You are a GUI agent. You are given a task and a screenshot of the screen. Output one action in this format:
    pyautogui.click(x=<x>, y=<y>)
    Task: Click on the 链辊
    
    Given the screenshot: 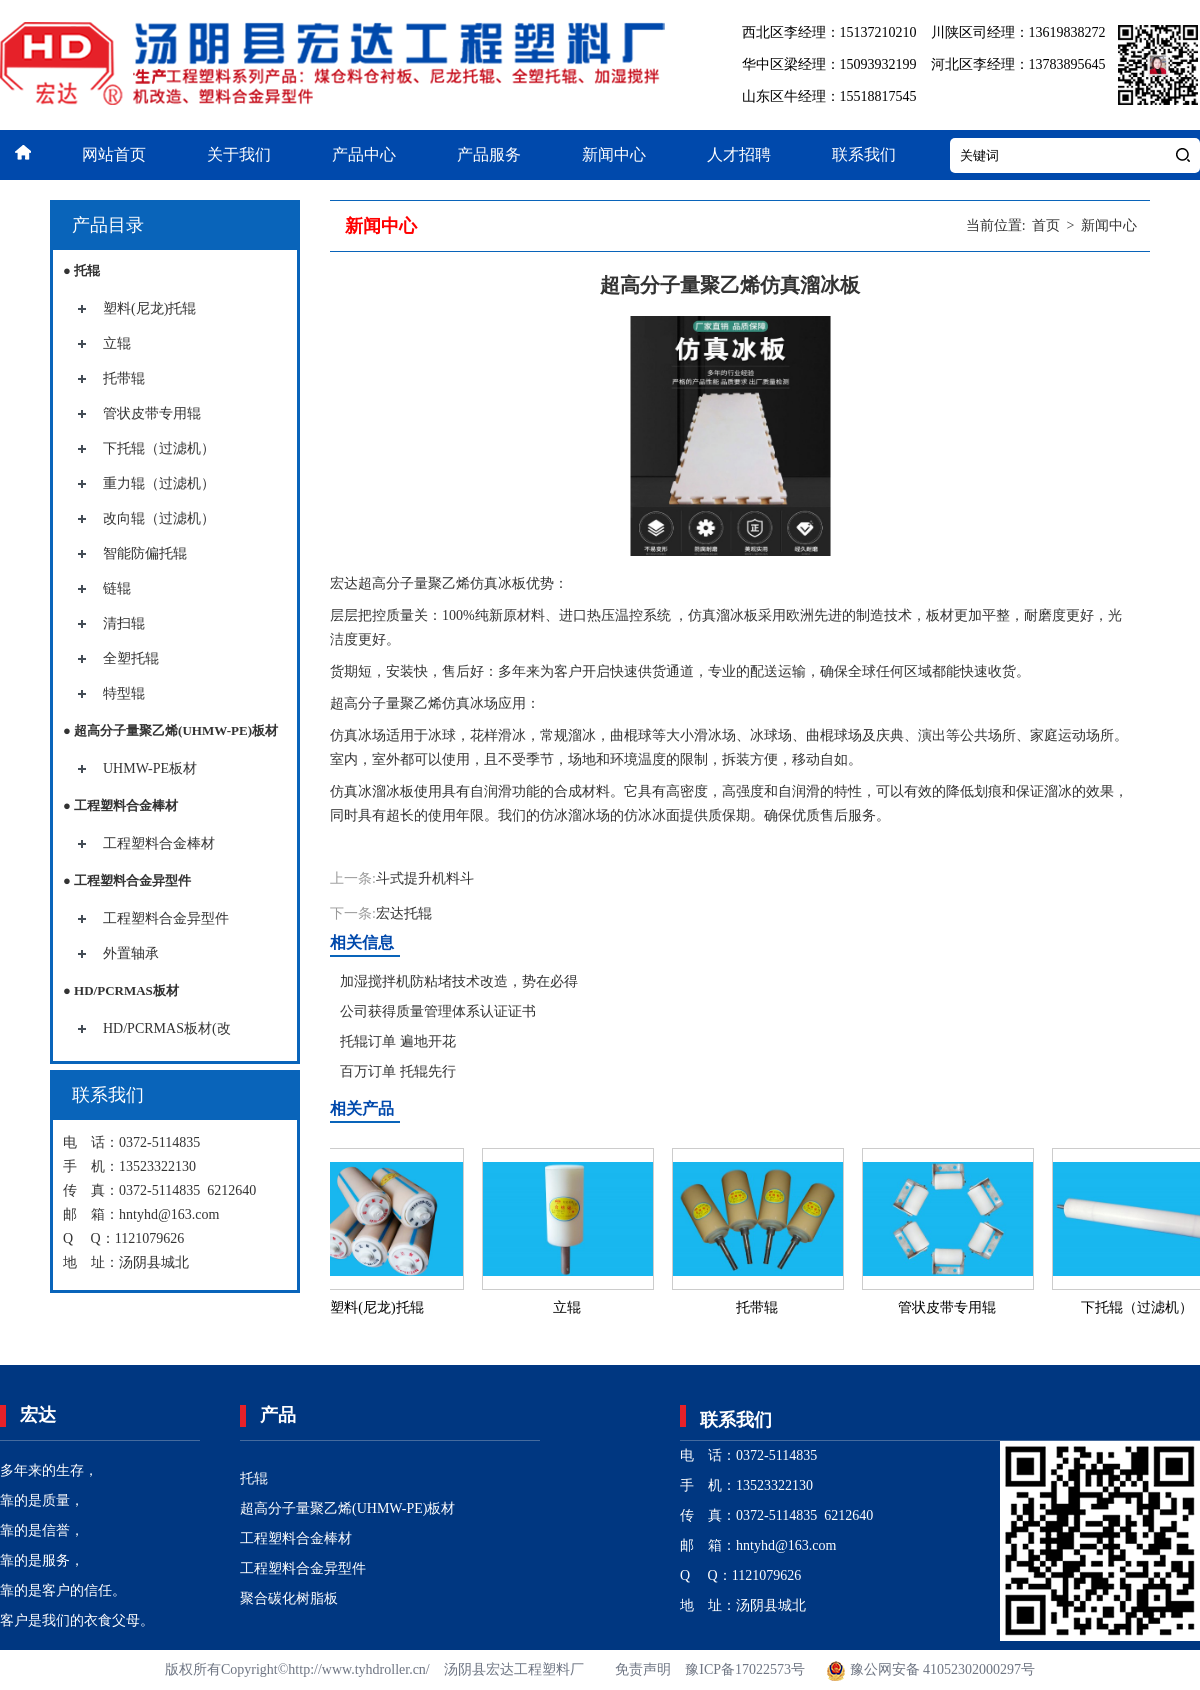 What is the action you would take?
    pyautogui.click(x=117, y=588)
    